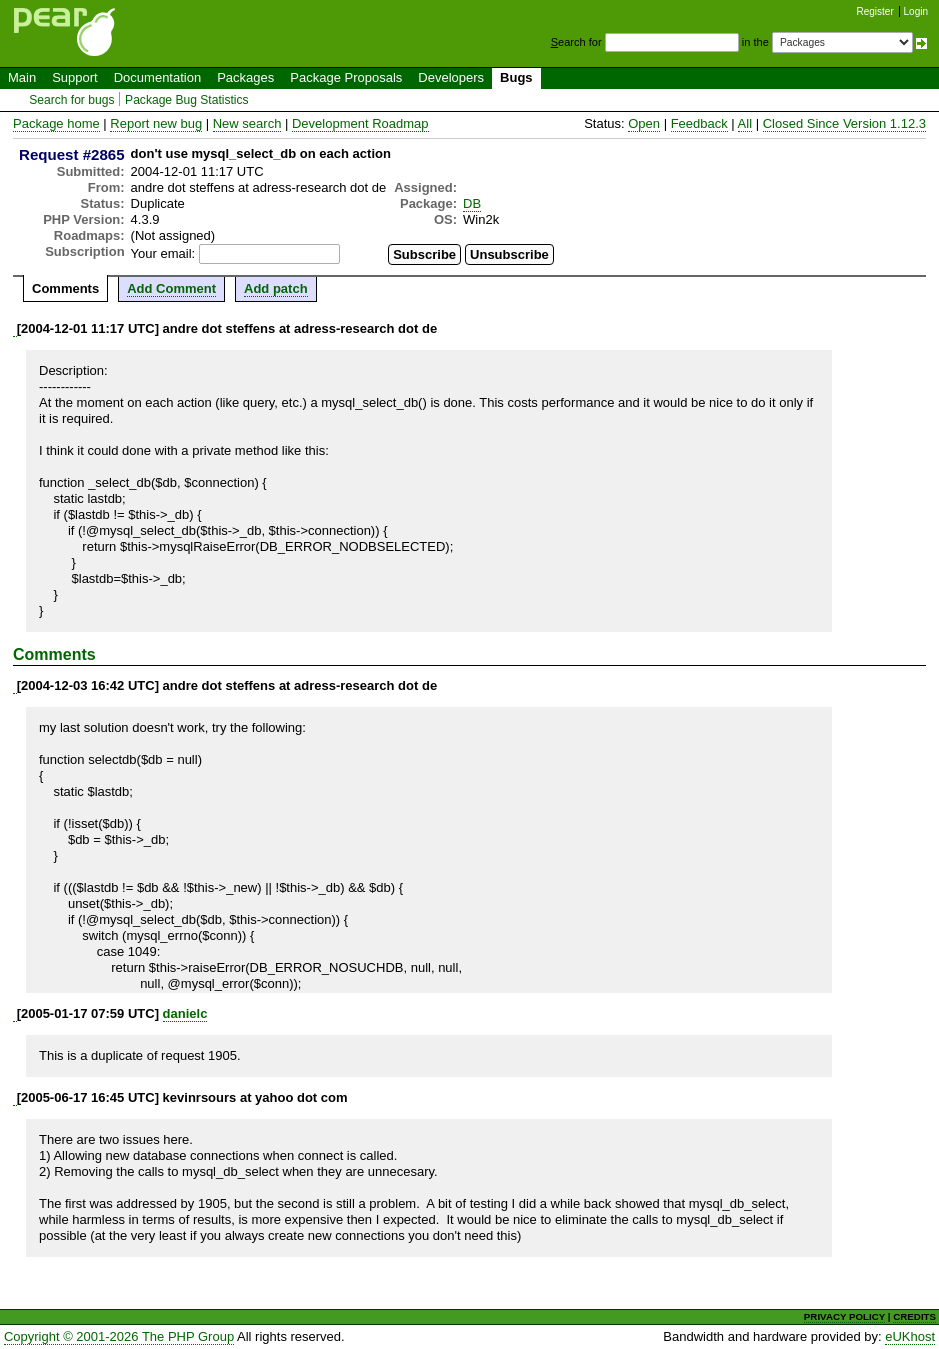 Image resolution: width=939 pixels, height=1349 pixels. What do you see at coordinates (644, 123) in the screenshot?
I see `Open` at bounding box center [644, 123].